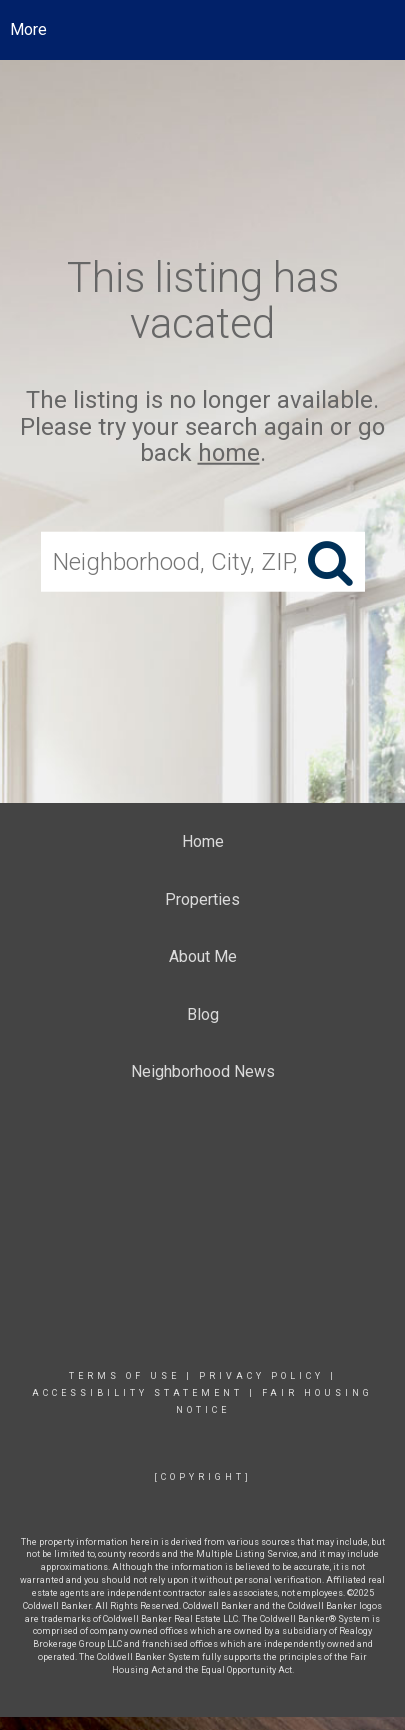 The height and width of the screenshot is (1730, 405). What do you see at coordinates (124, 1376) in the screenshot?
I see `Terms Of Use` at bounding box center [124, 1376].